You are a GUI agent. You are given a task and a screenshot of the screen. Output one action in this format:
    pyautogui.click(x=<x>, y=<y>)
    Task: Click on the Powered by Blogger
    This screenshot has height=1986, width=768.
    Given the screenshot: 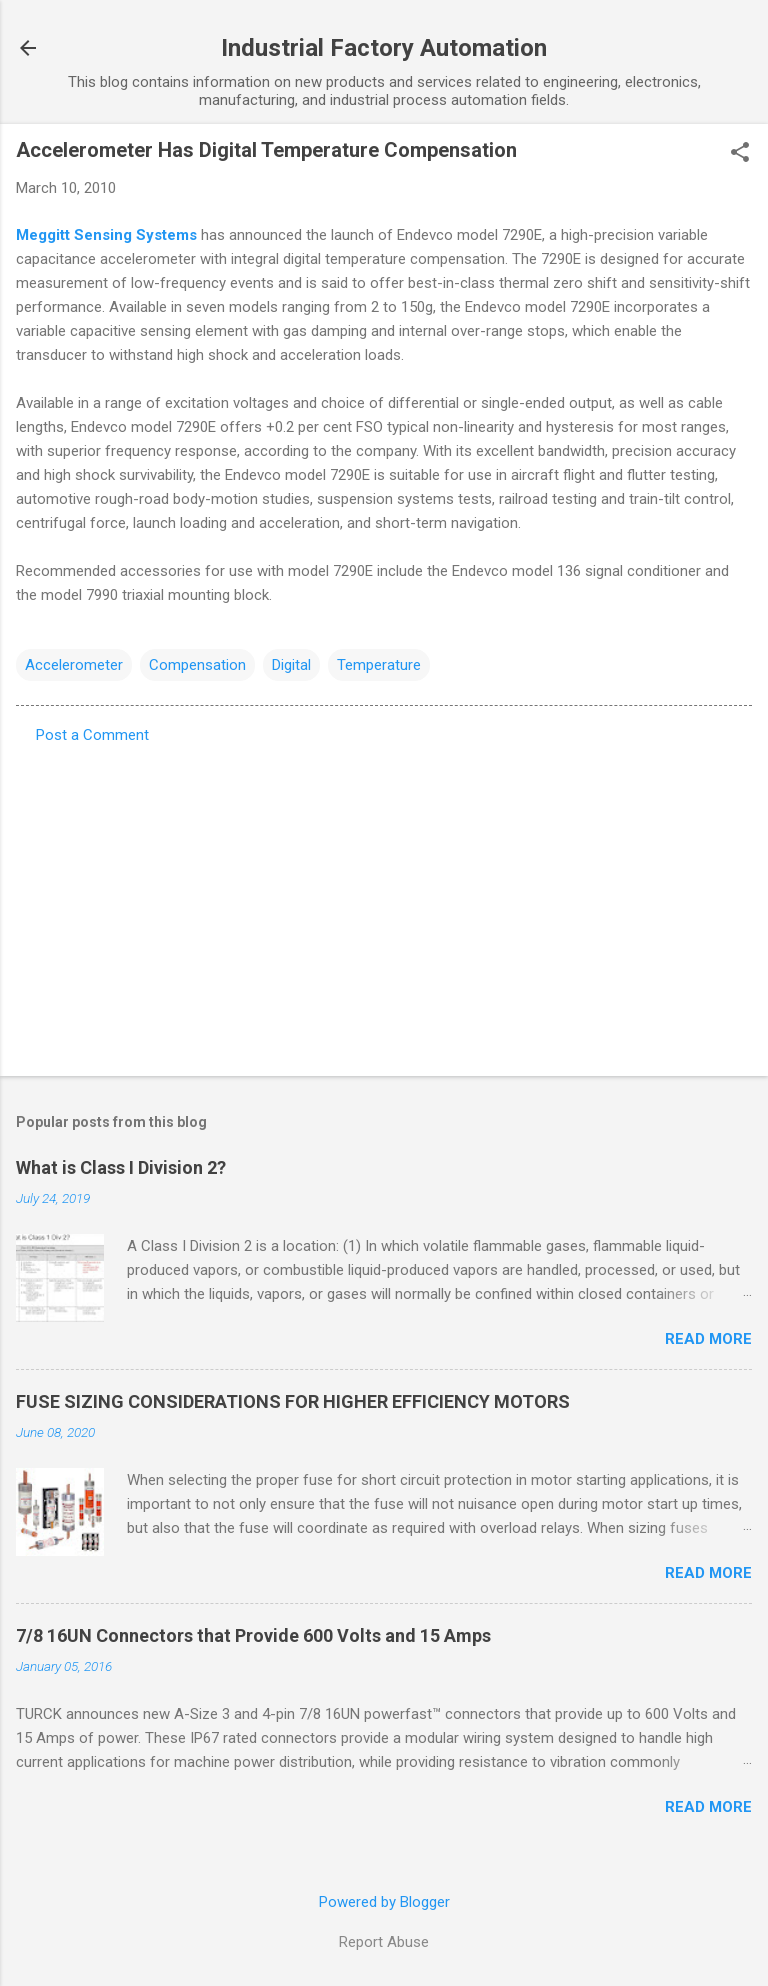 What is the action you would take?
    pyautogui.click(x=384, y=1902)
    